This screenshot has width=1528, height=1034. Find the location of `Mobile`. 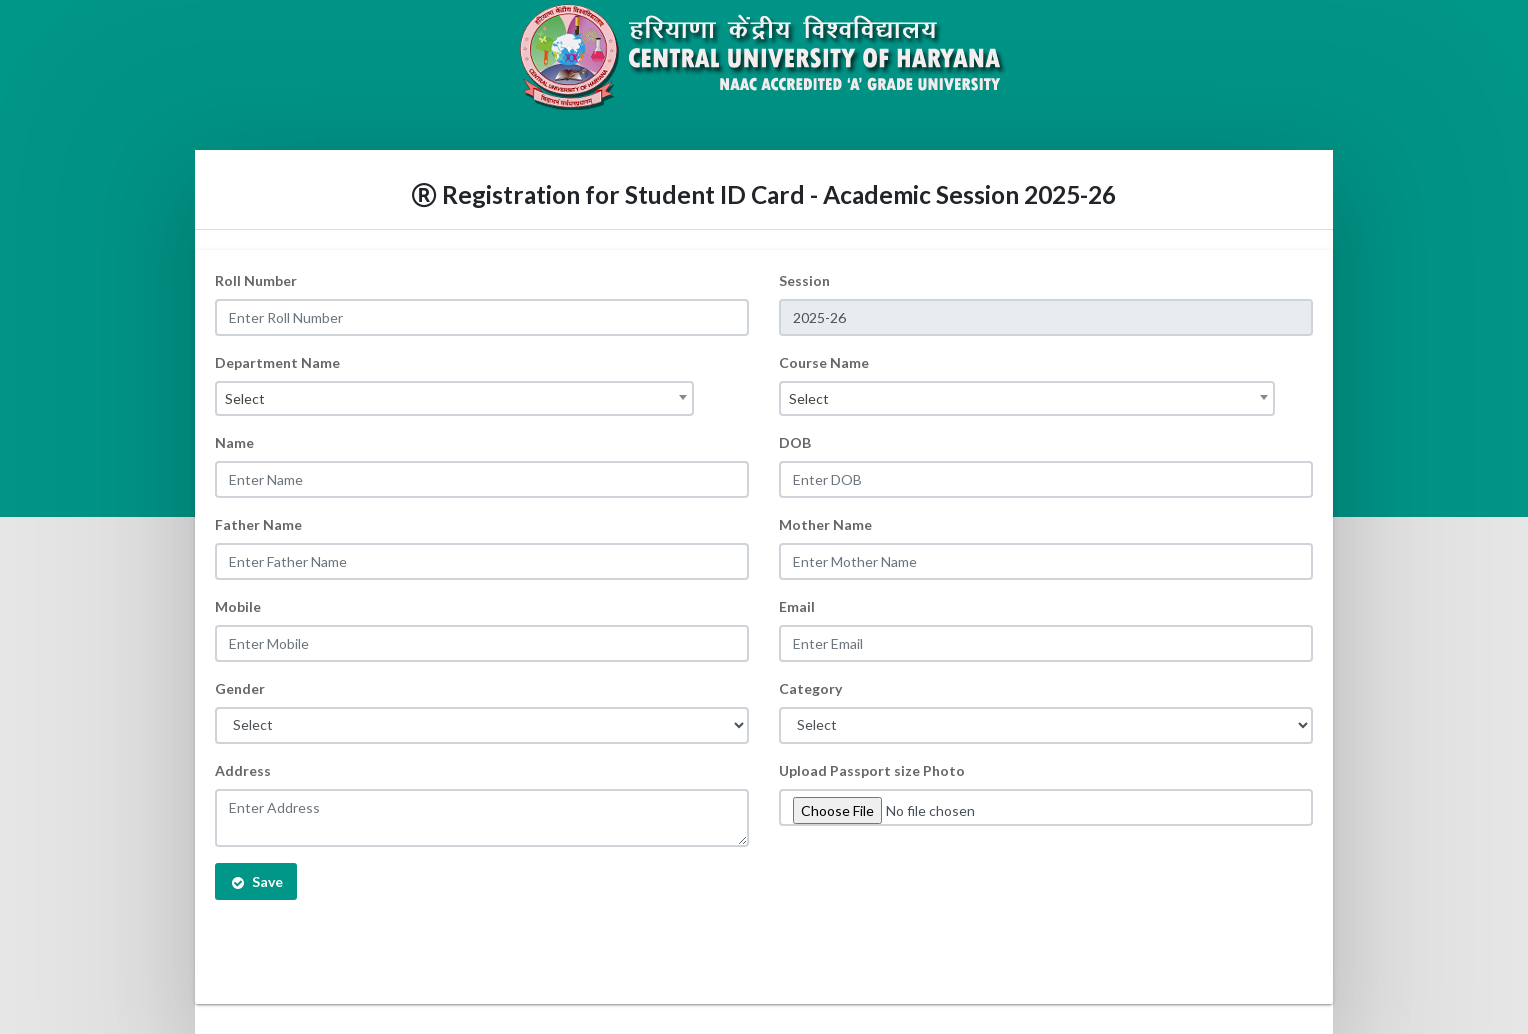

Mobile is located at coordinates (238, 606).